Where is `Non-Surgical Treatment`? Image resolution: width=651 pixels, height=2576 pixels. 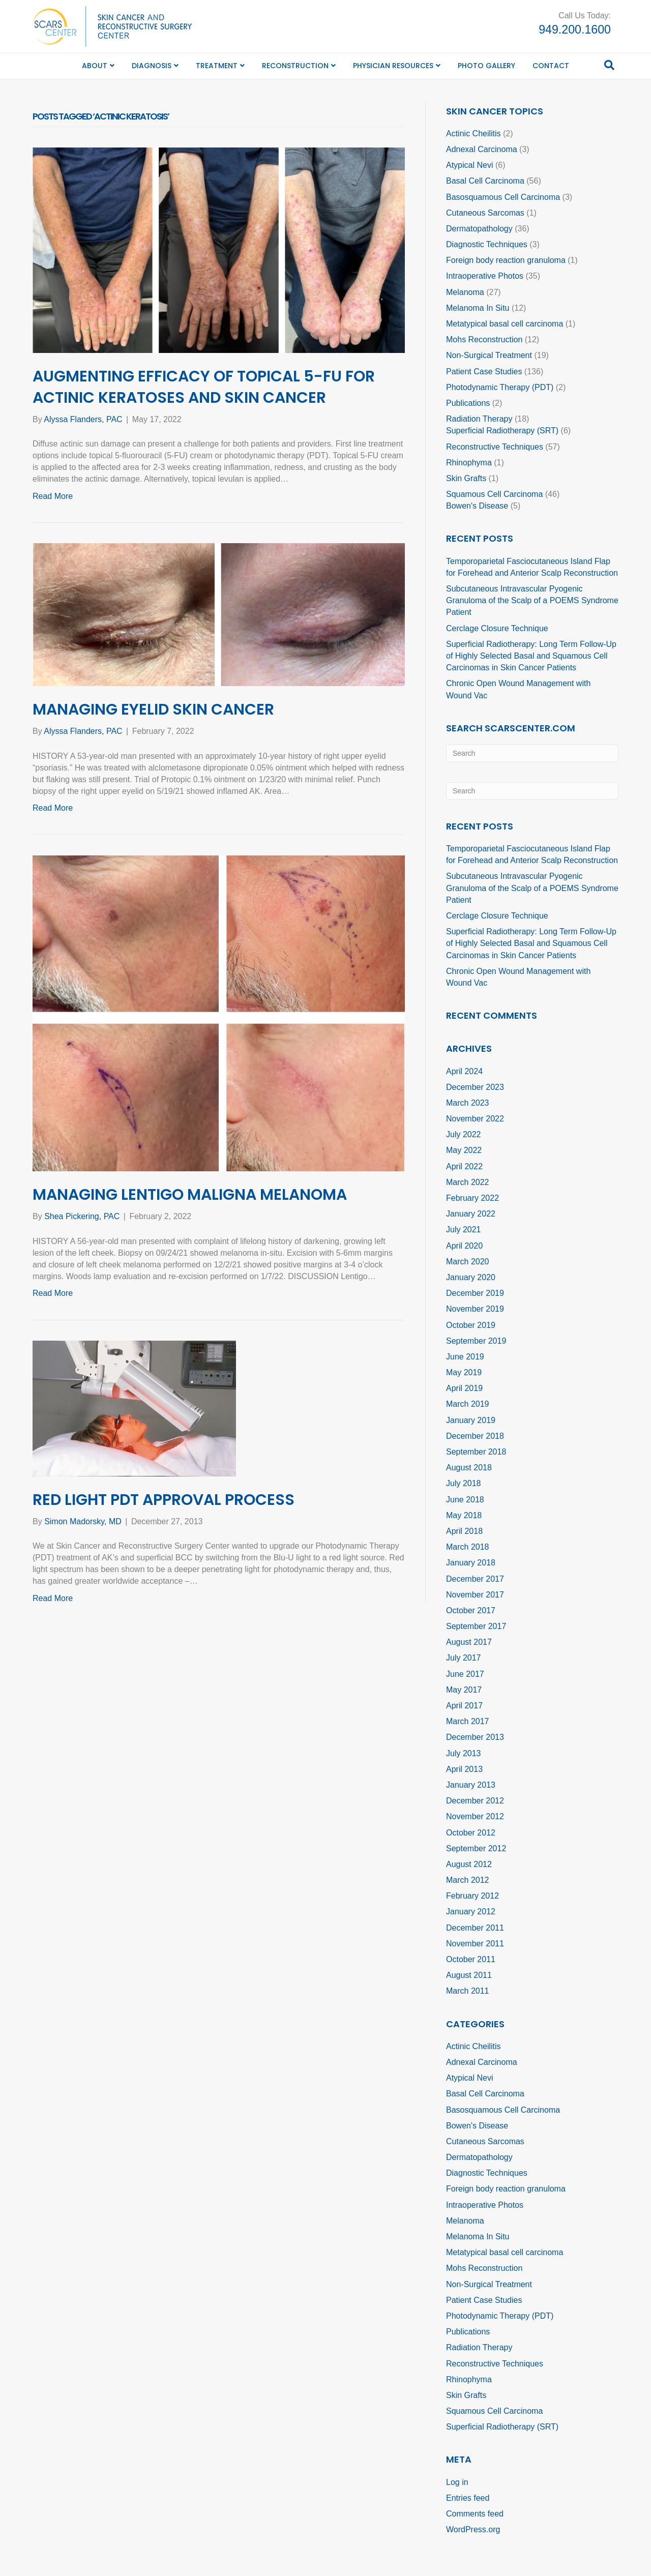 Non-Surgical Treatment is located at coordinates (489, 355).